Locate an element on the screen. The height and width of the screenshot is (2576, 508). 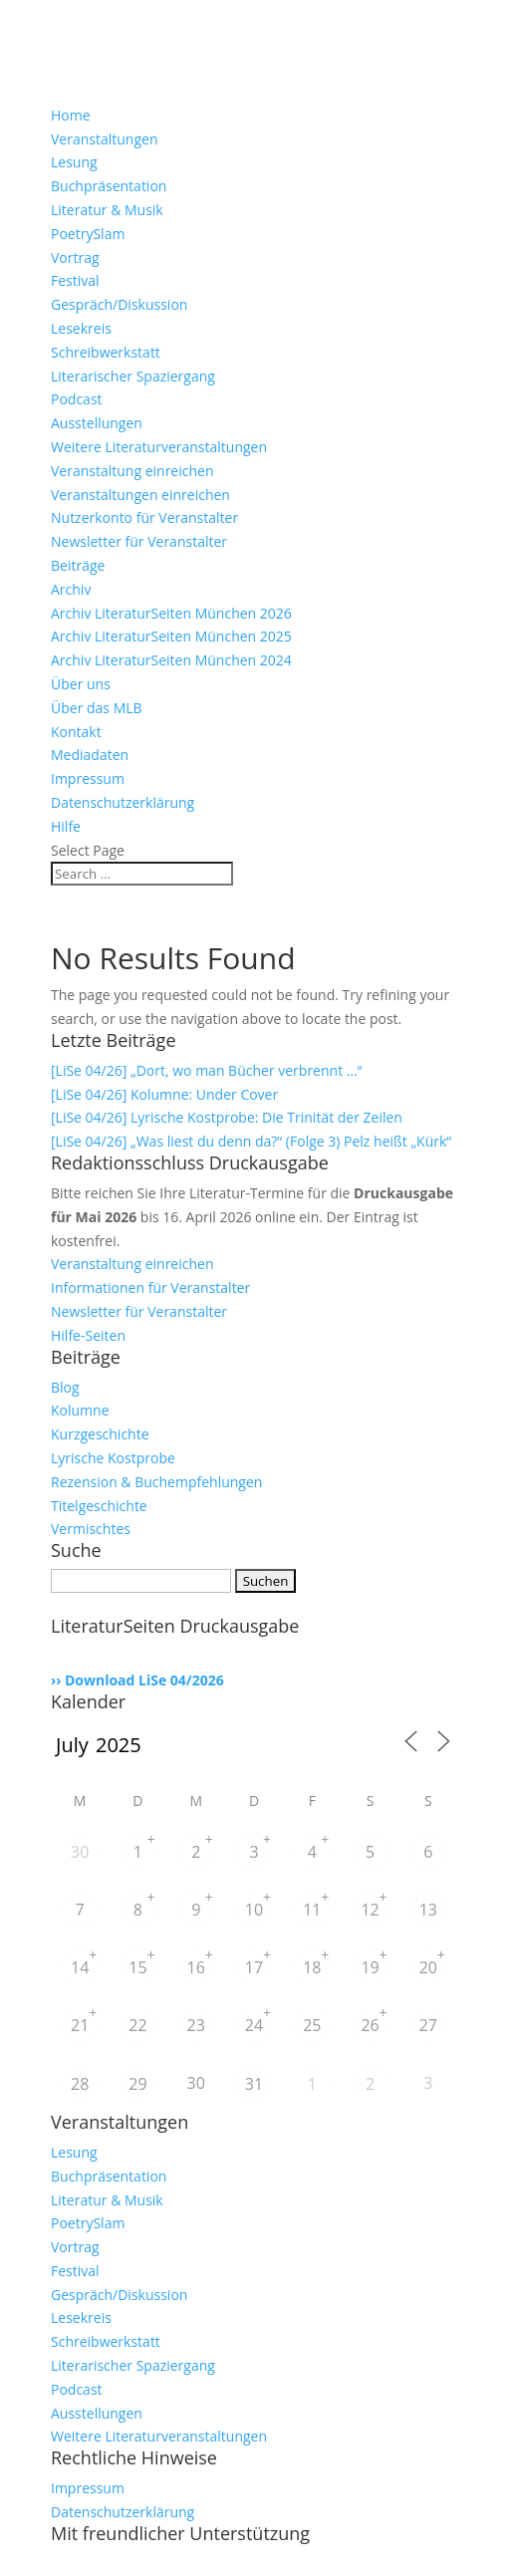
Über uns is located at coordinates (81, 683).